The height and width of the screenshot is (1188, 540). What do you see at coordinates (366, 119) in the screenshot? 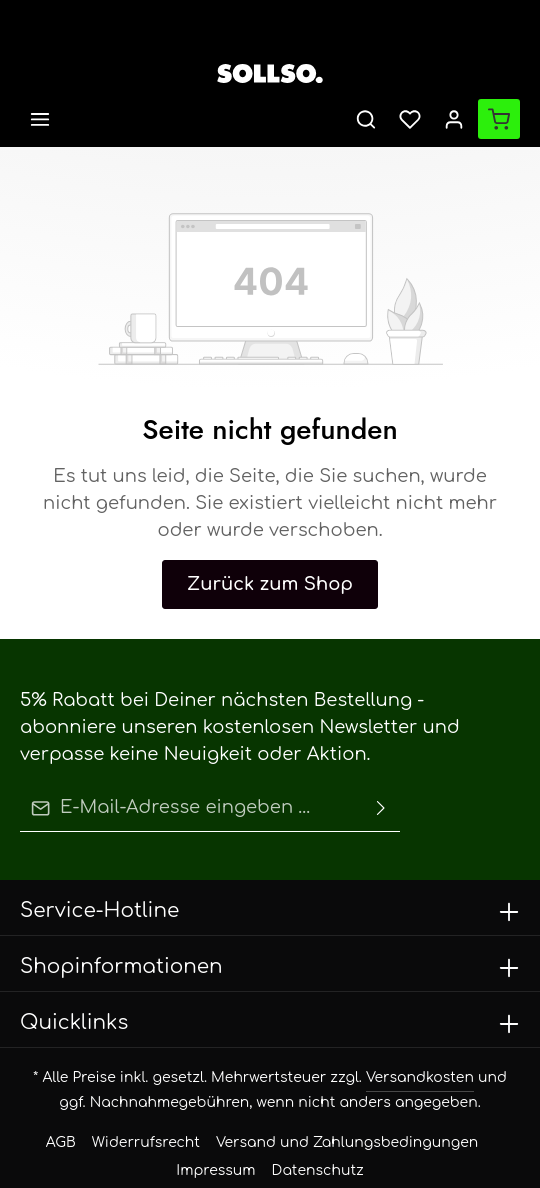
I see `[Suchen]` at bounding box center [366, 119].